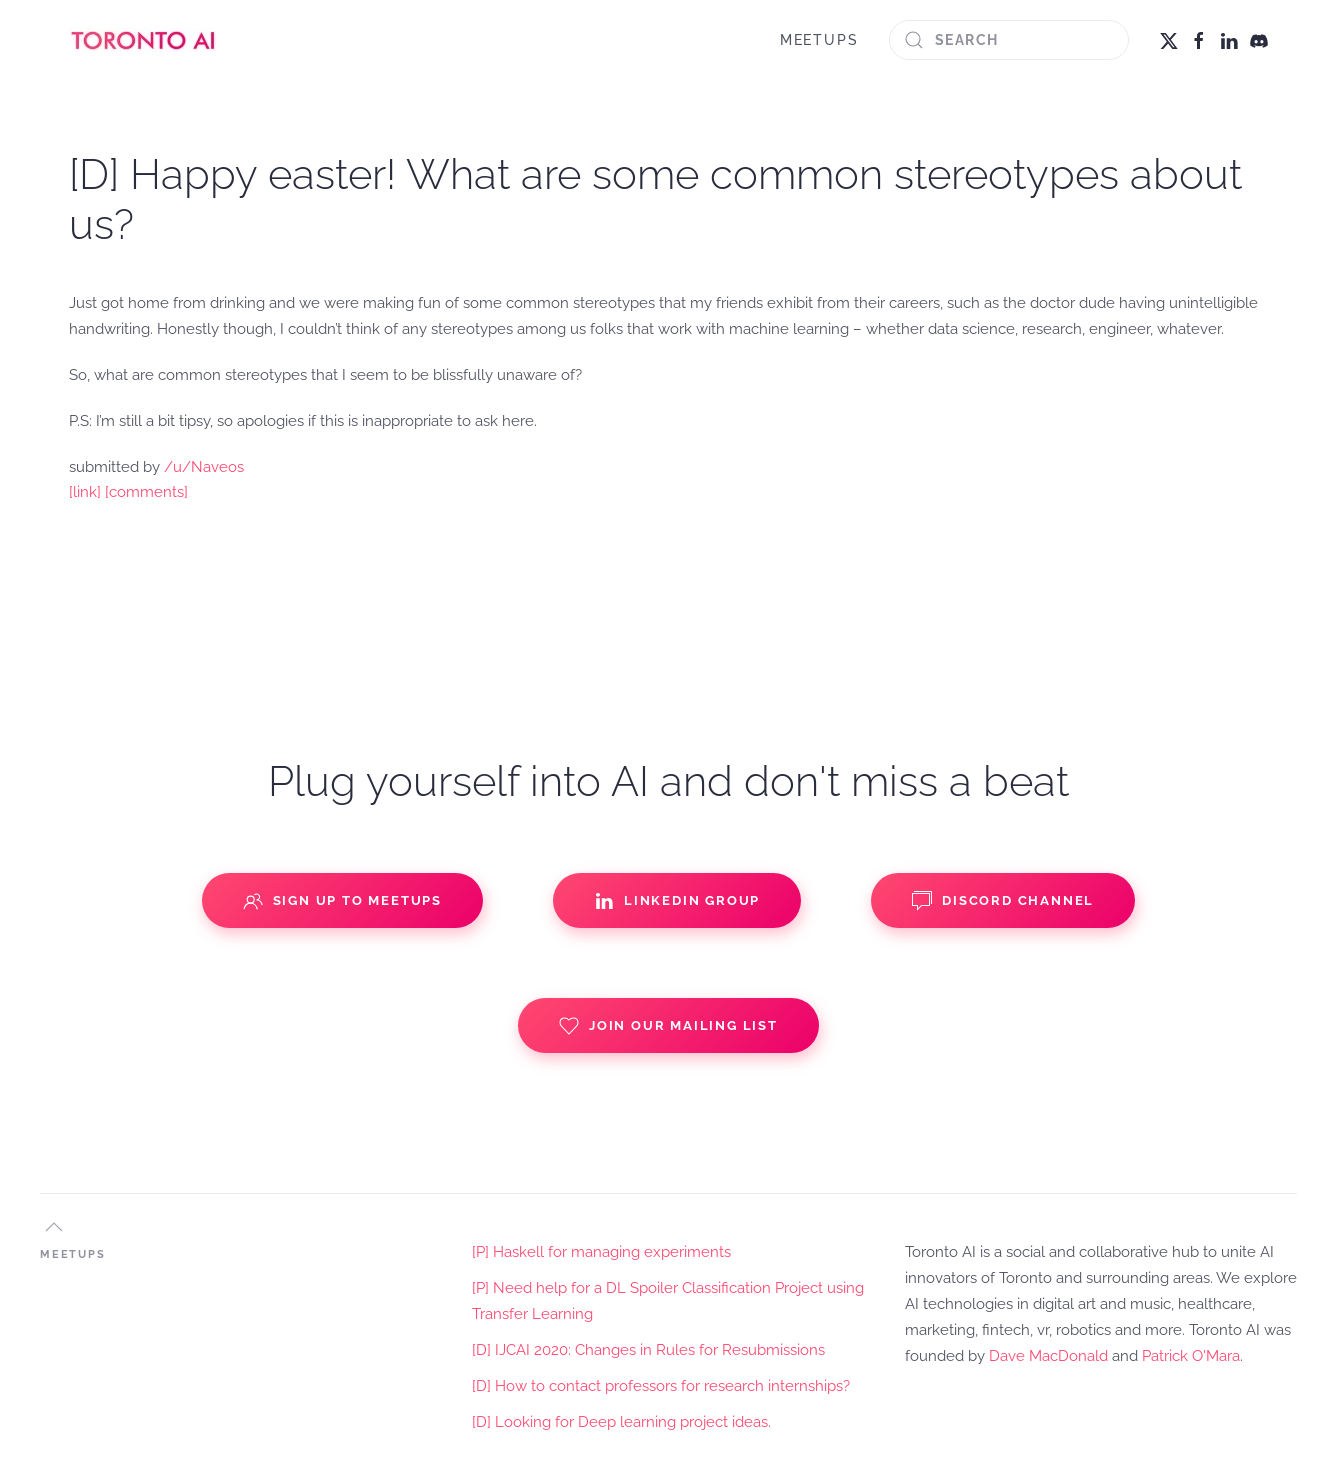  What do you see at coordinates (146, 492) in the screenshot?
I see `[comments]` at bounding box center [146, 492].